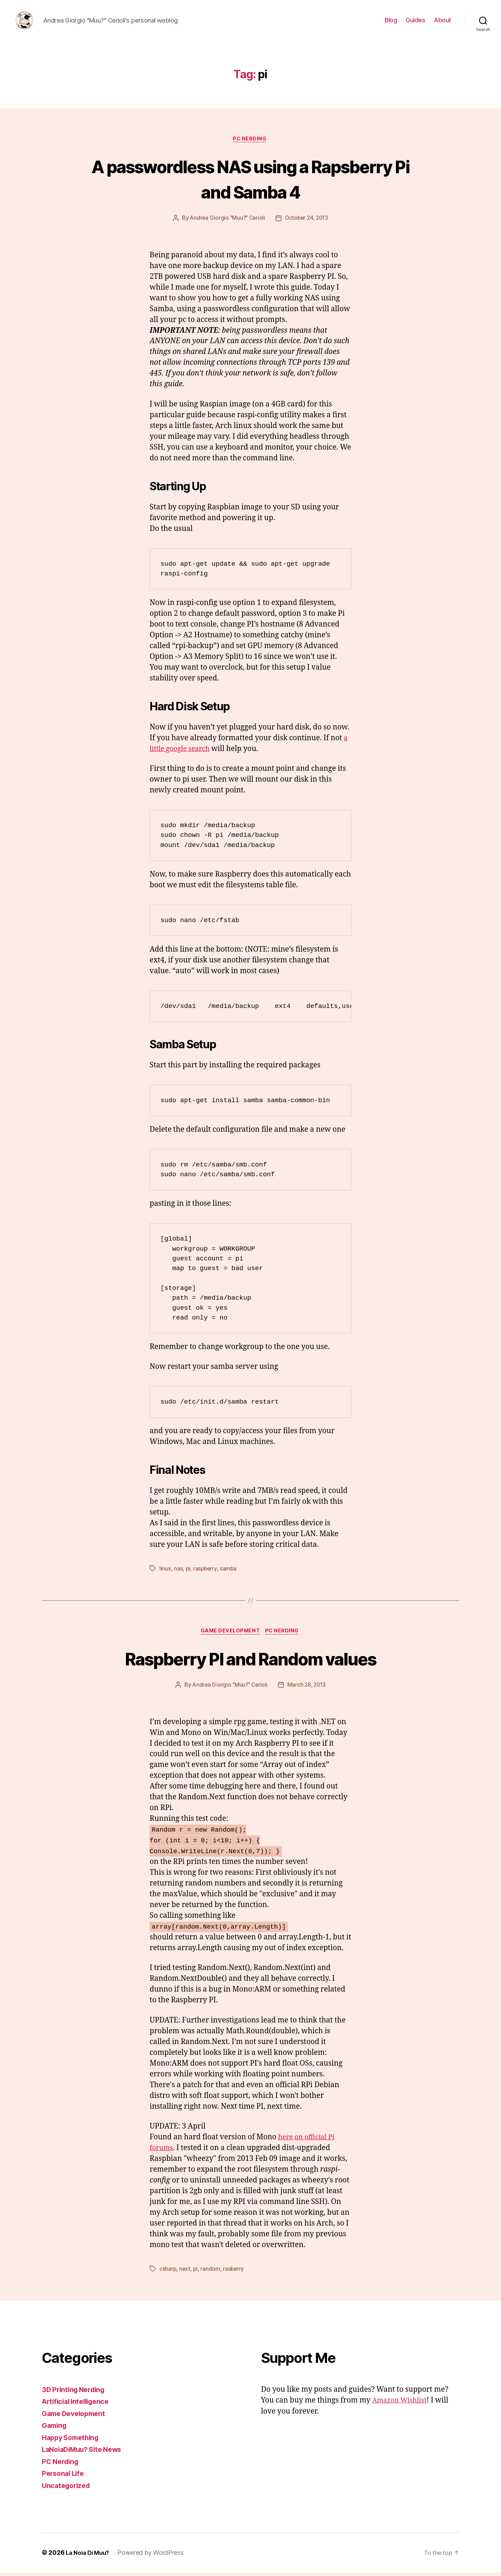 Image resolution: width=501 pixels, height=2576 pixels. I want to click on Game Development, so click(229, 1634).